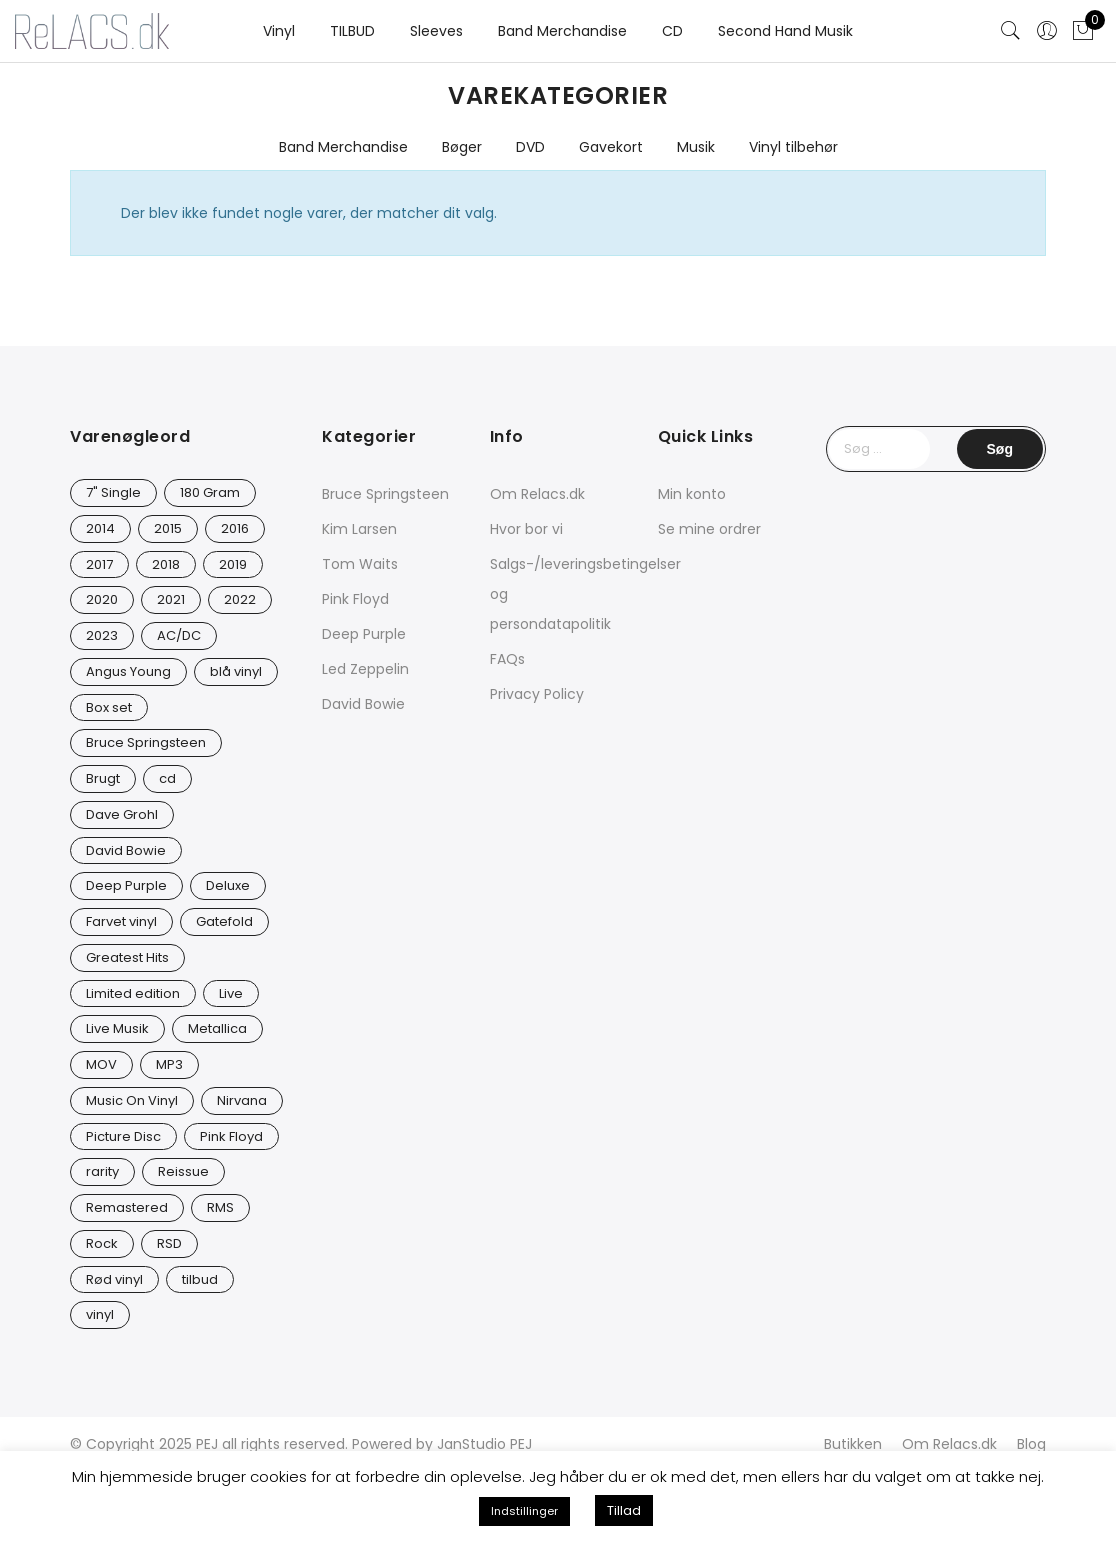 The image size is (1116, 1543). Describe the element at coordinates (109, 707) in the screenshot. I see `Box set [Box set (5 varer)]` at that location.